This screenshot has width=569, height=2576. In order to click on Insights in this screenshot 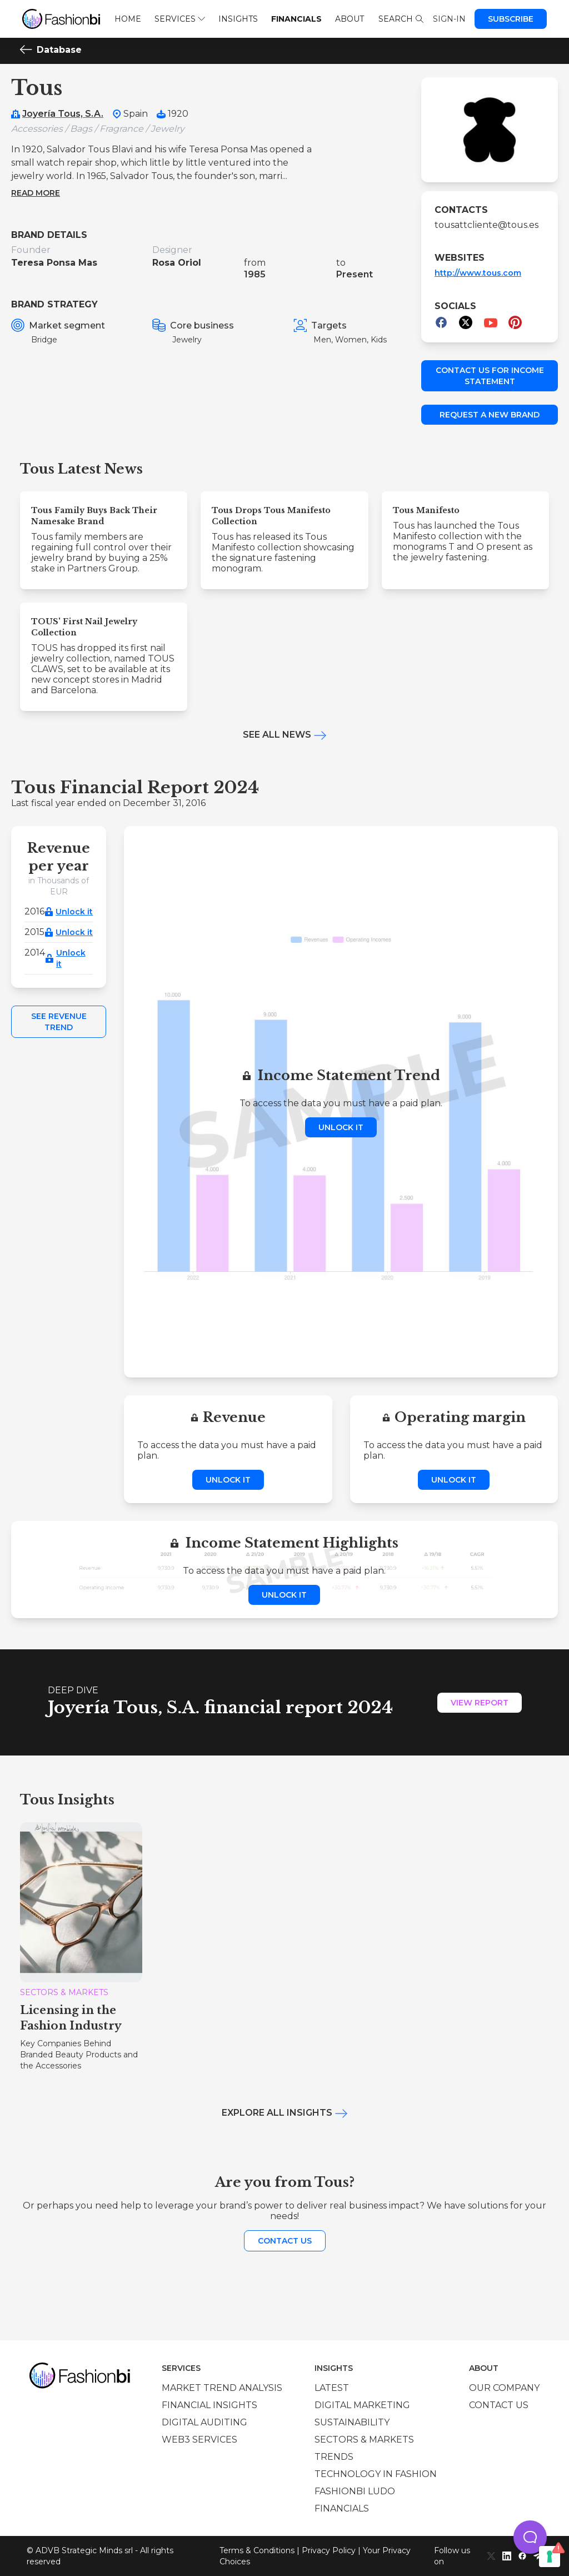, I will do `click(238, 19)`.